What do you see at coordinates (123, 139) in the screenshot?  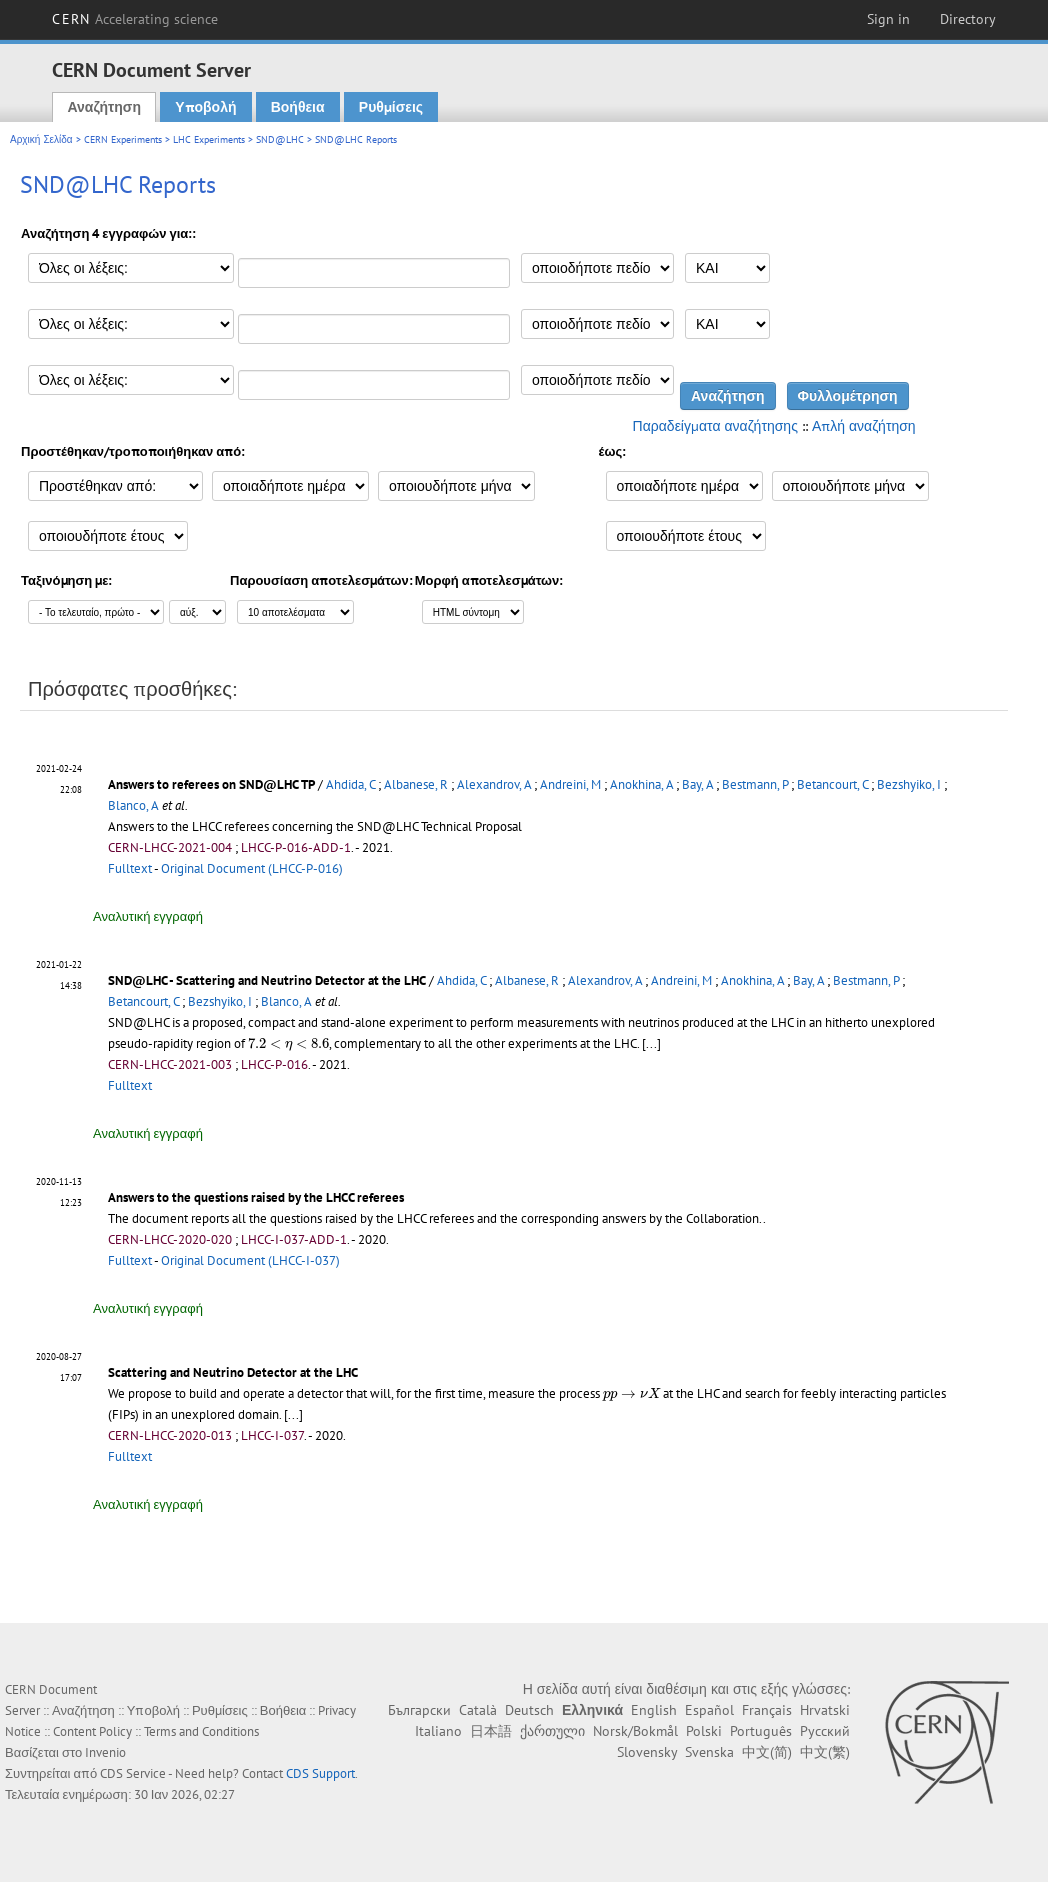 I see `CERN Experiments` at bounding box center [123, 139].